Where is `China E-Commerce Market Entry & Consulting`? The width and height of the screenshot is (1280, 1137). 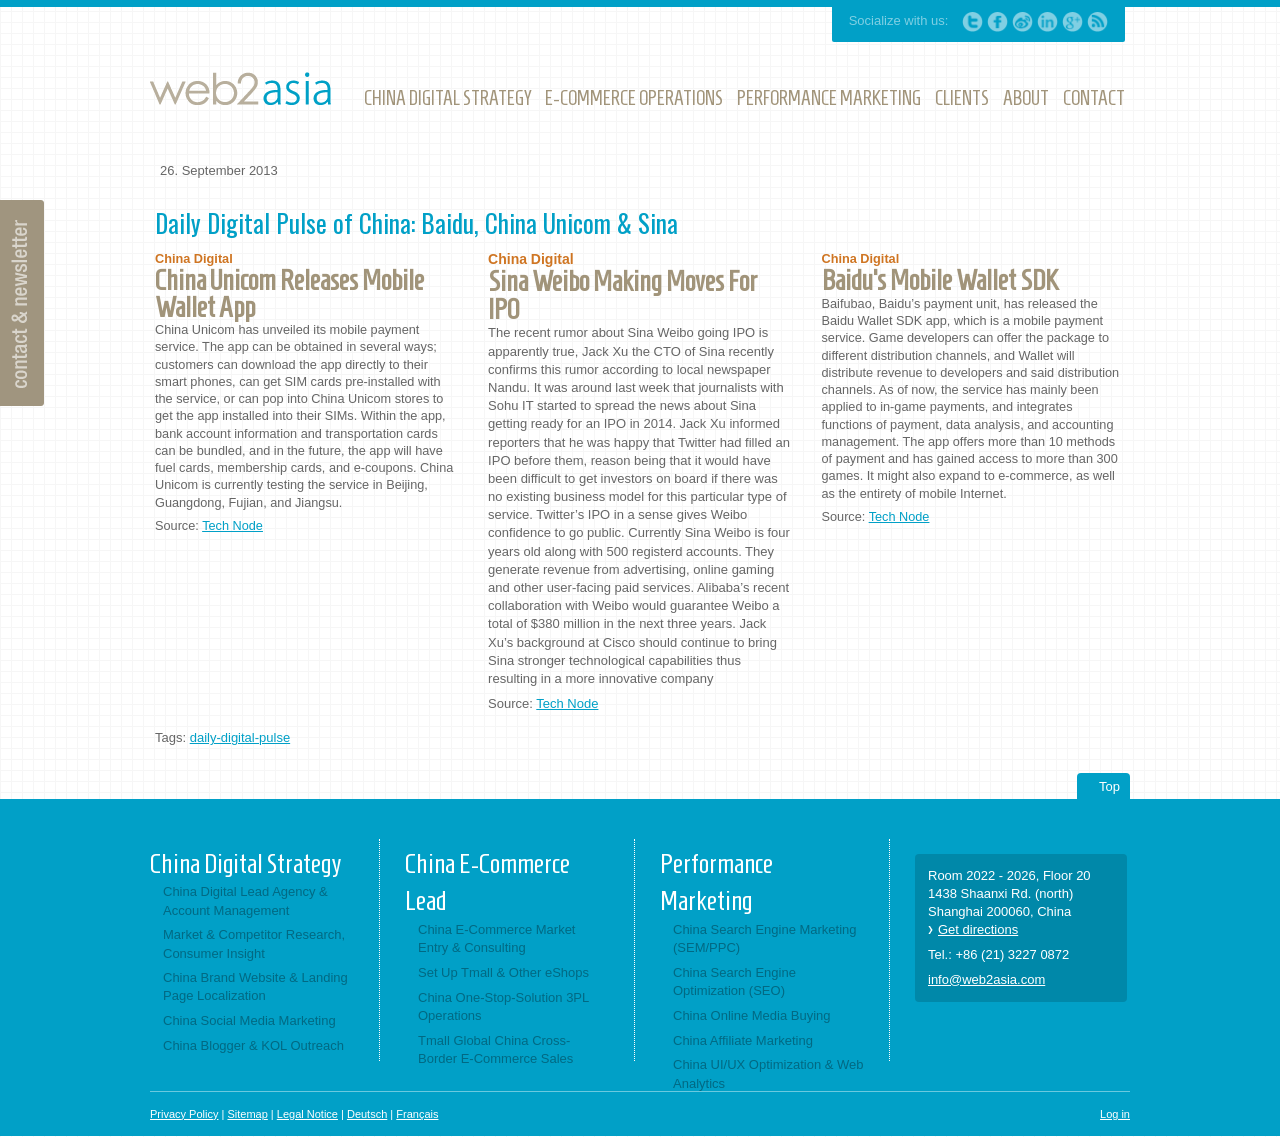
China E-Commerce Market Entry & Consulting is located at coordinates (497, 938).